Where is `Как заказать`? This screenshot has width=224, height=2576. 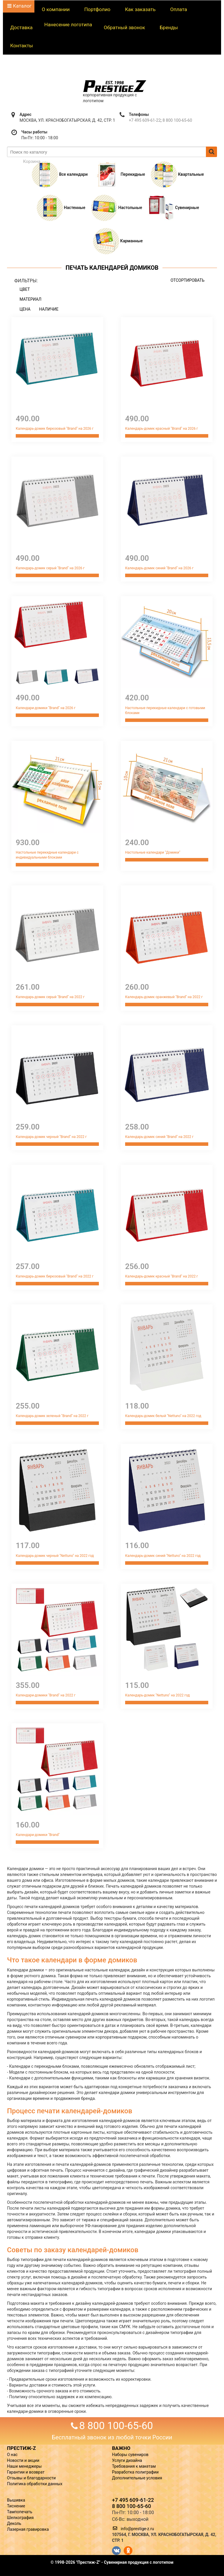
Как заказать is located at coordinates (140, 9).